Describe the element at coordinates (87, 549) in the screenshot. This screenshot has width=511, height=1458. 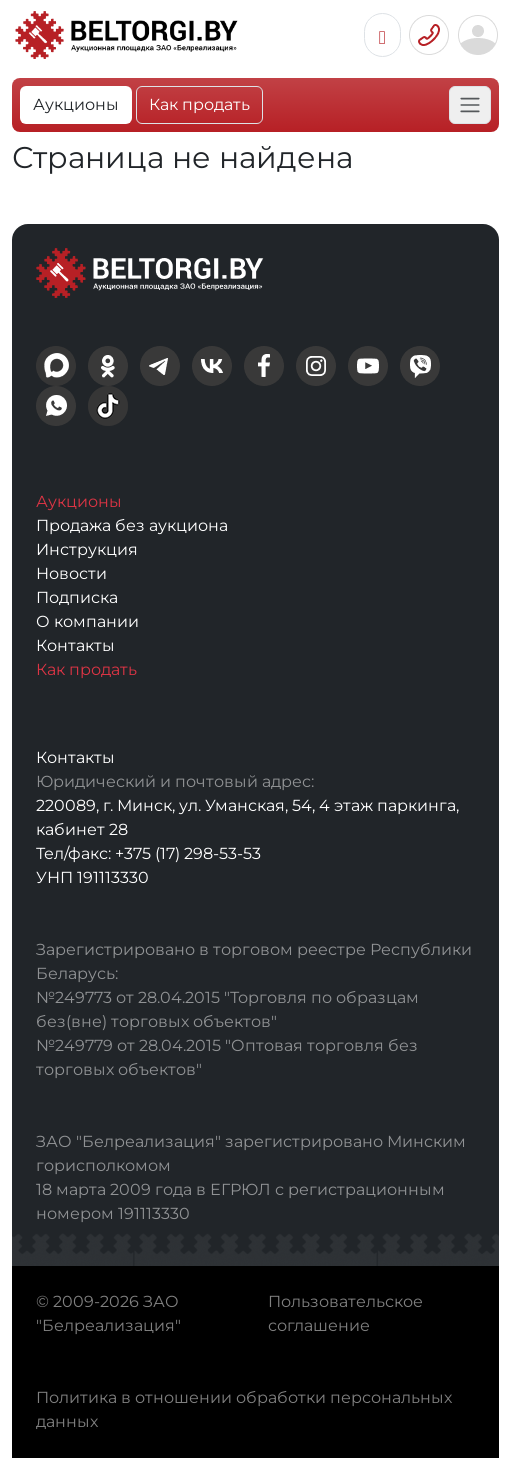
I see `Инструкция` at that location.